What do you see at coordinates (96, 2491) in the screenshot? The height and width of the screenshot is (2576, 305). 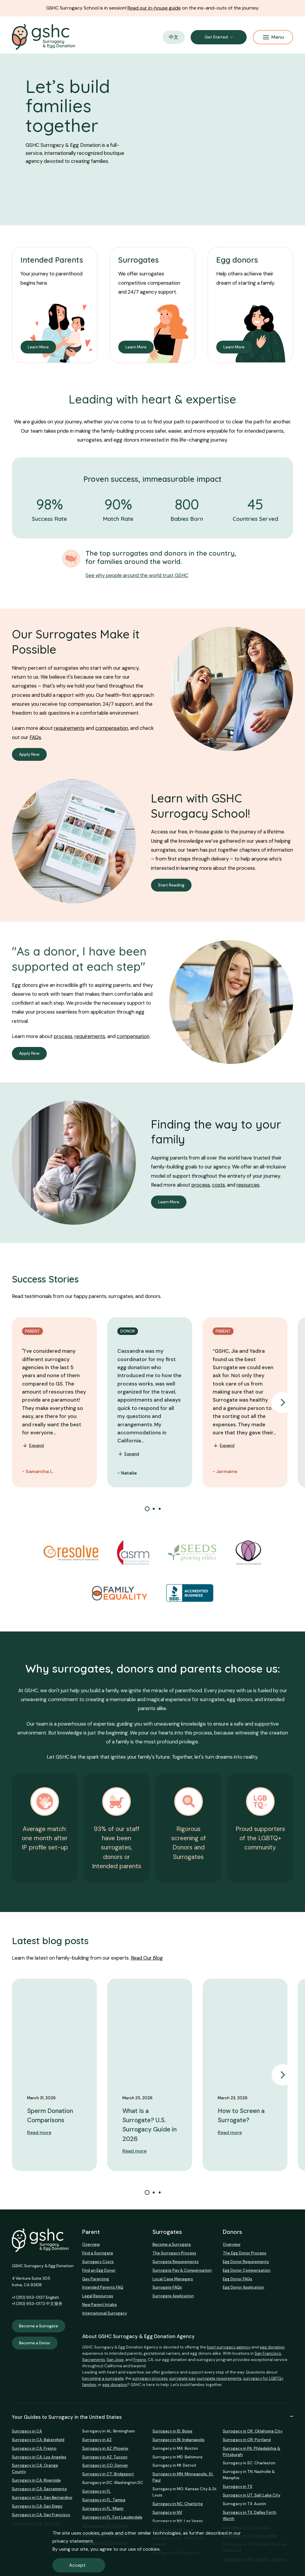 I see `Surrogacy in FL` at bounding box center [96, 2491].